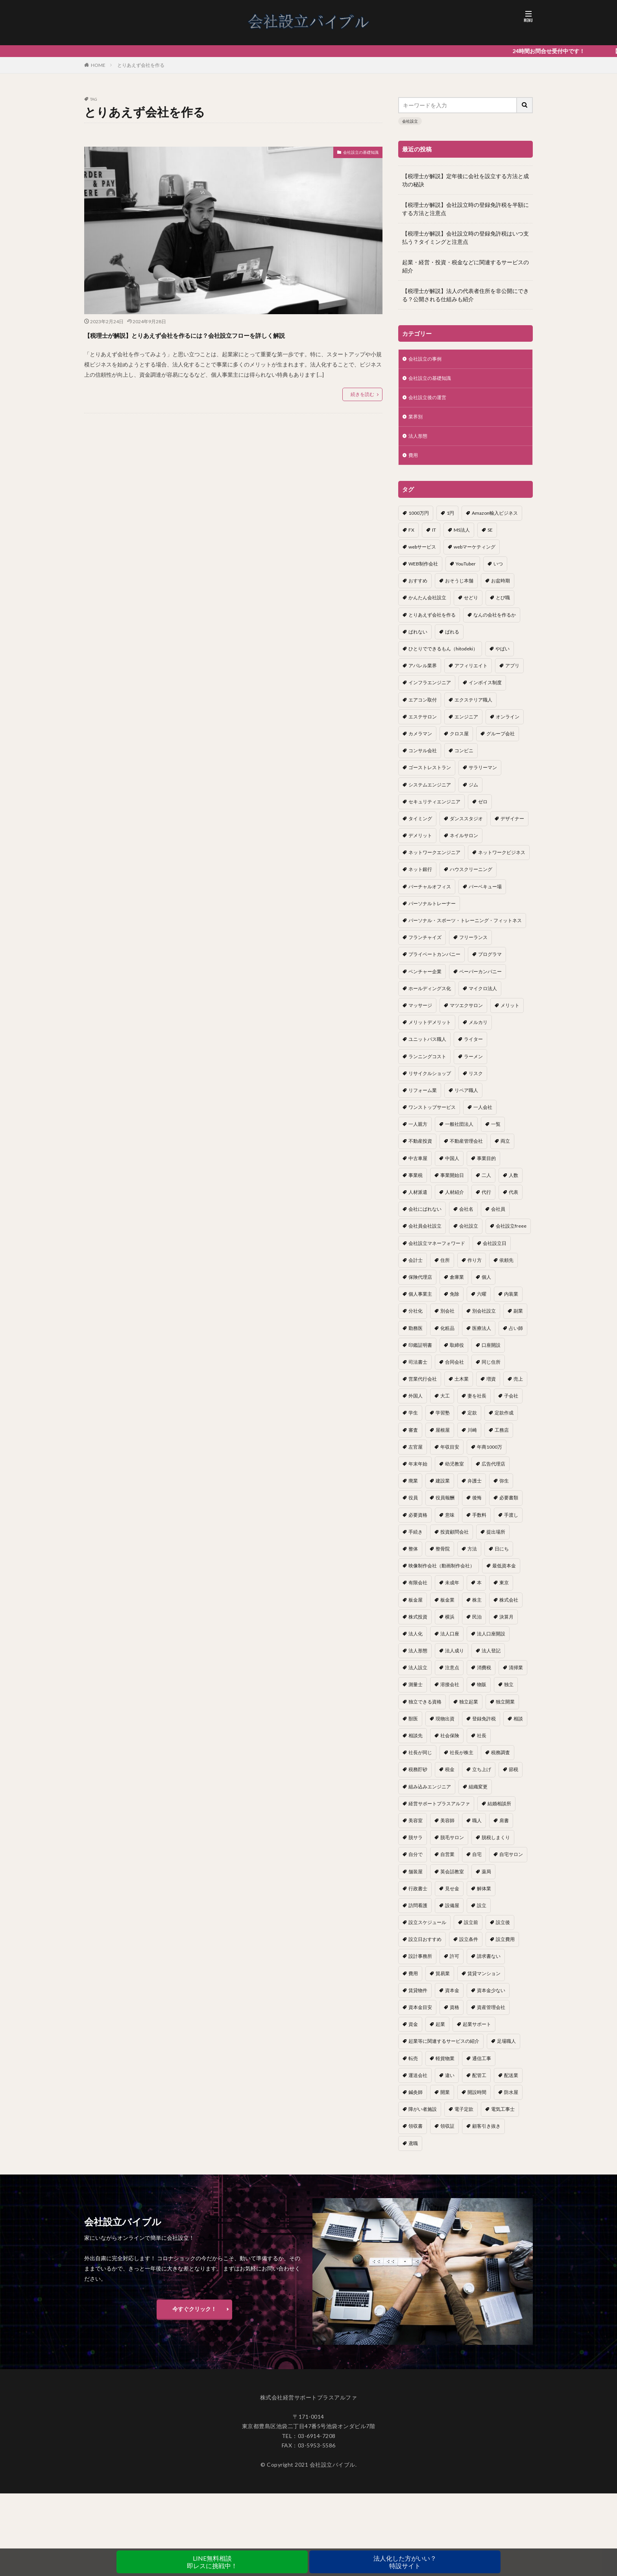  Describe the element at coordinates (415, 1827) in the screenshot. I see `美容室 [美容室 (1個の項目)]` at that location.